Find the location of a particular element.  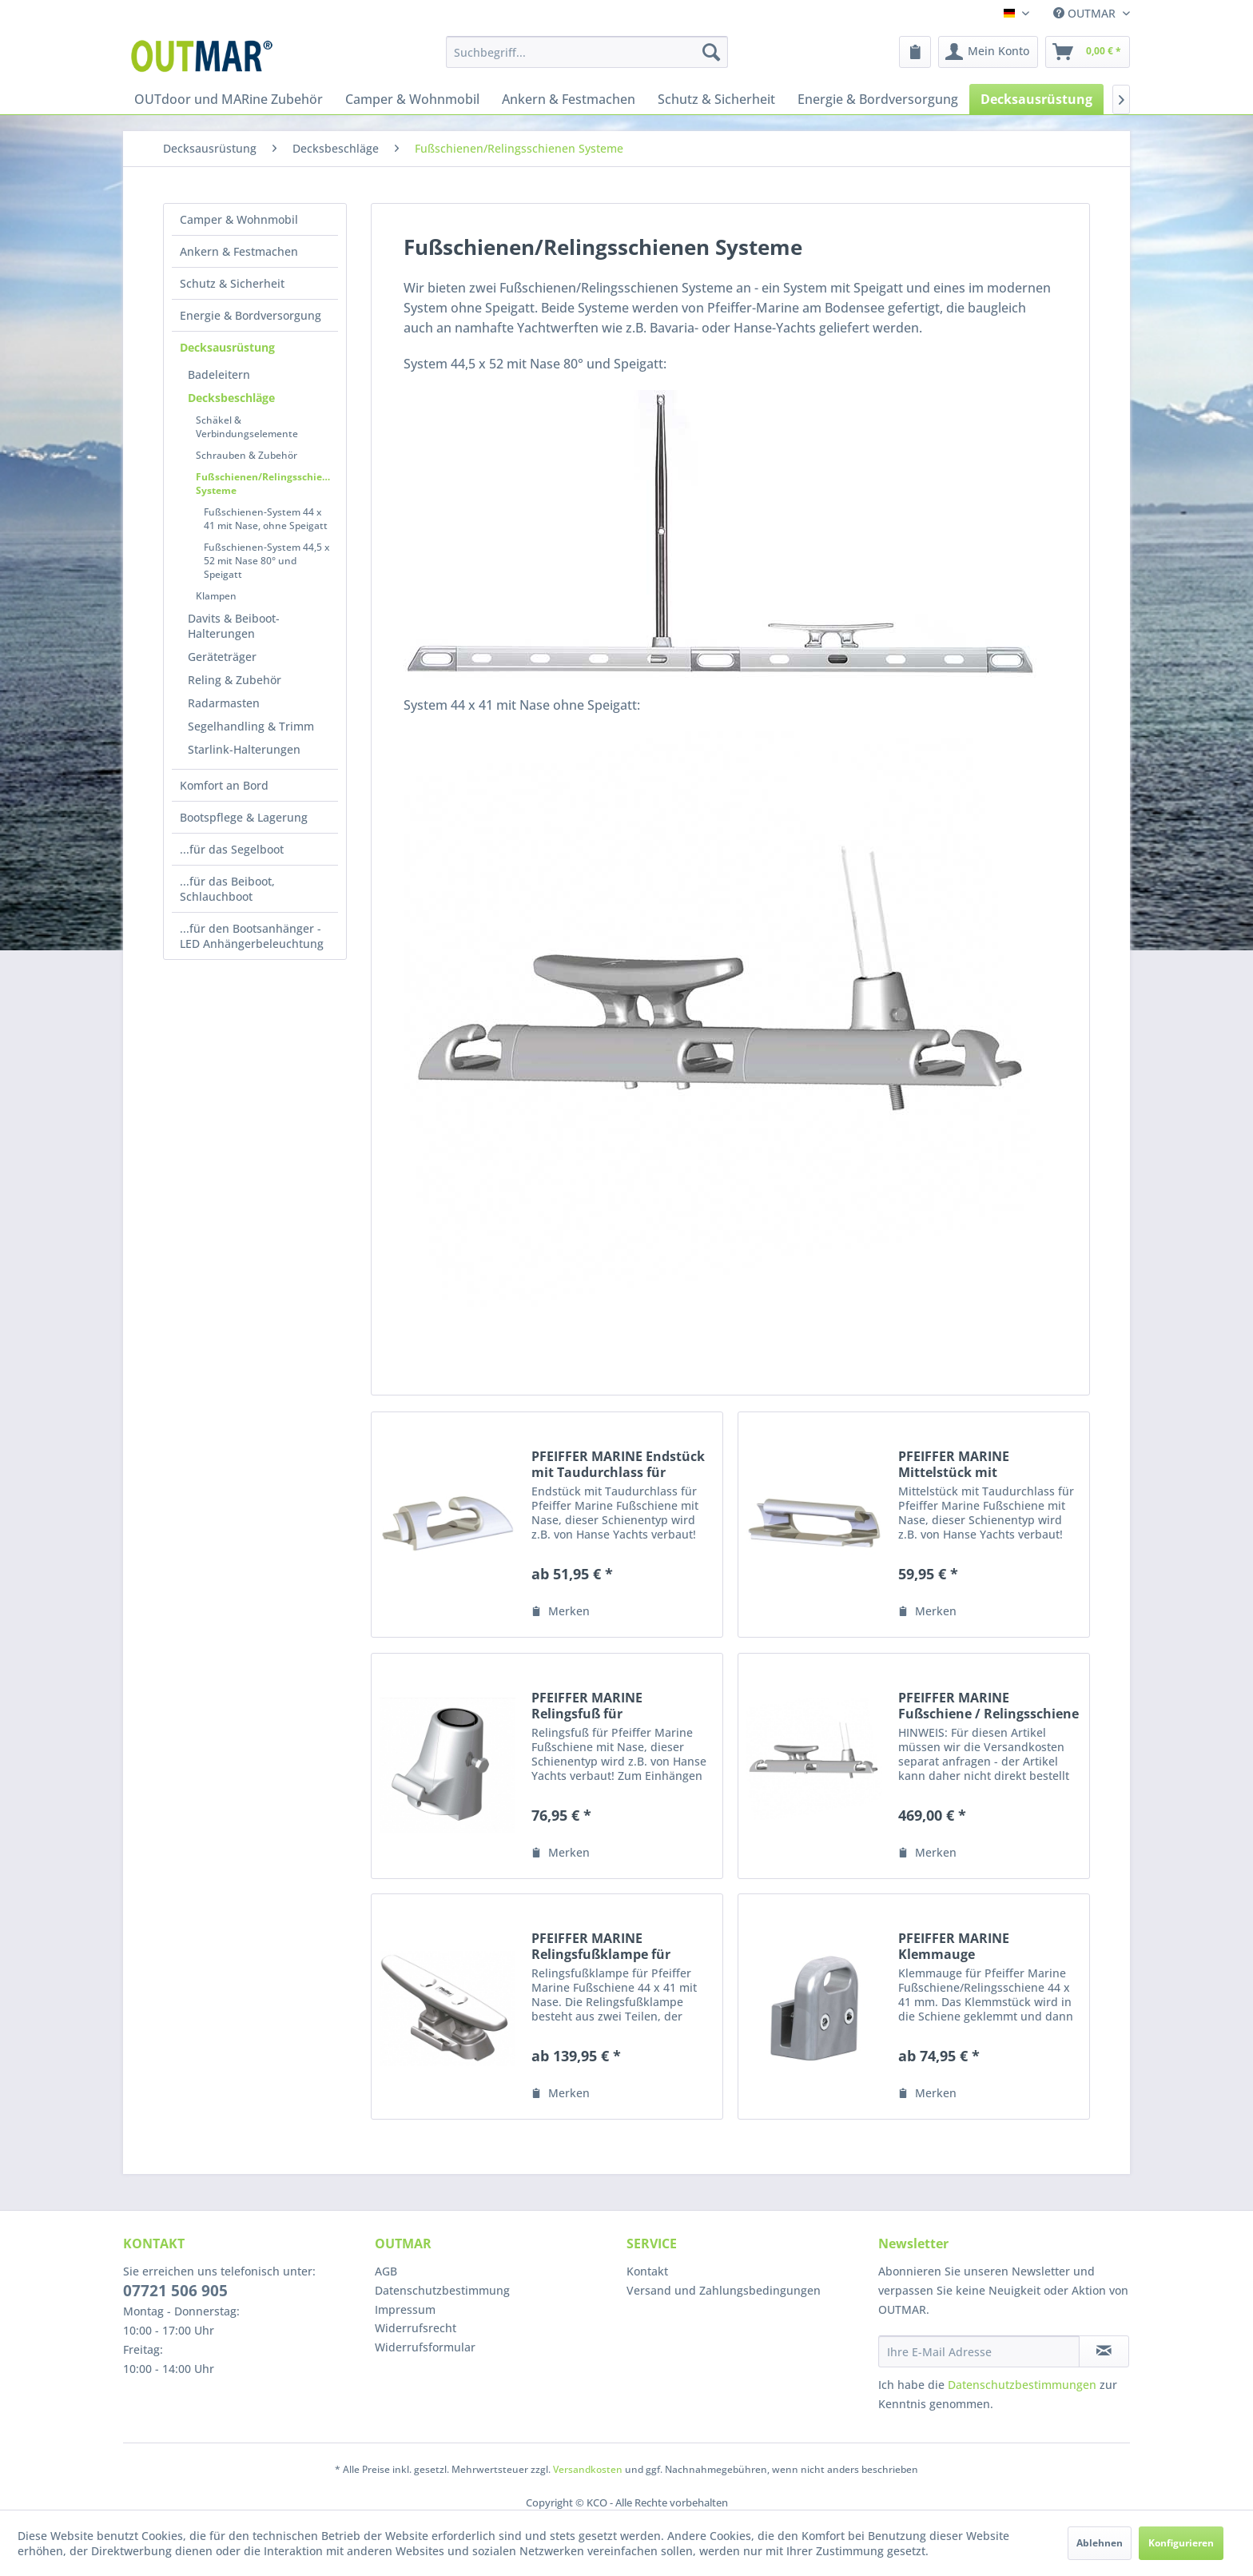

Davits & Beiboot-Halterungen is located at coordinates (234, 626).